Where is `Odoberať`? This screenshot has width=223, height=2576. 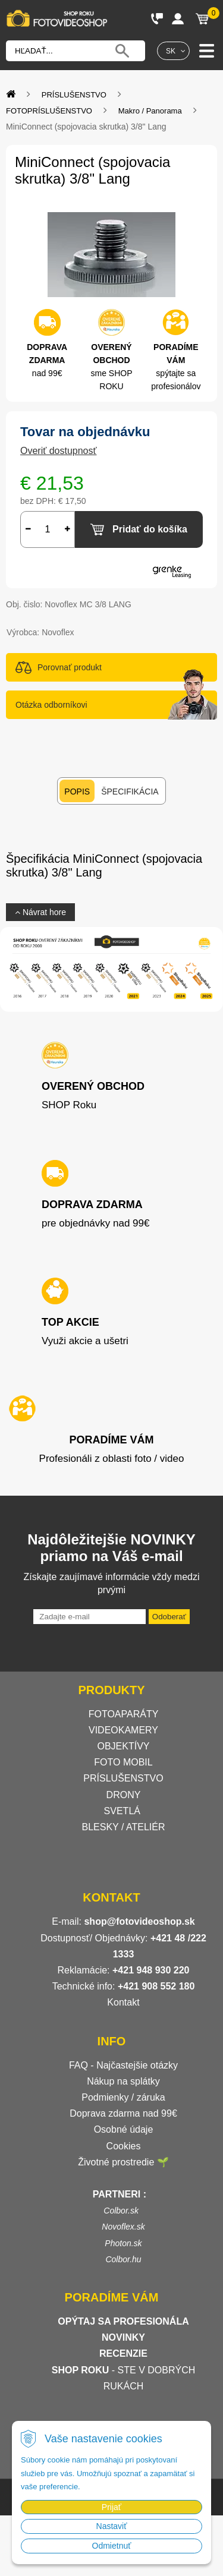 Odoberať is located at coordinates (169, 1616).